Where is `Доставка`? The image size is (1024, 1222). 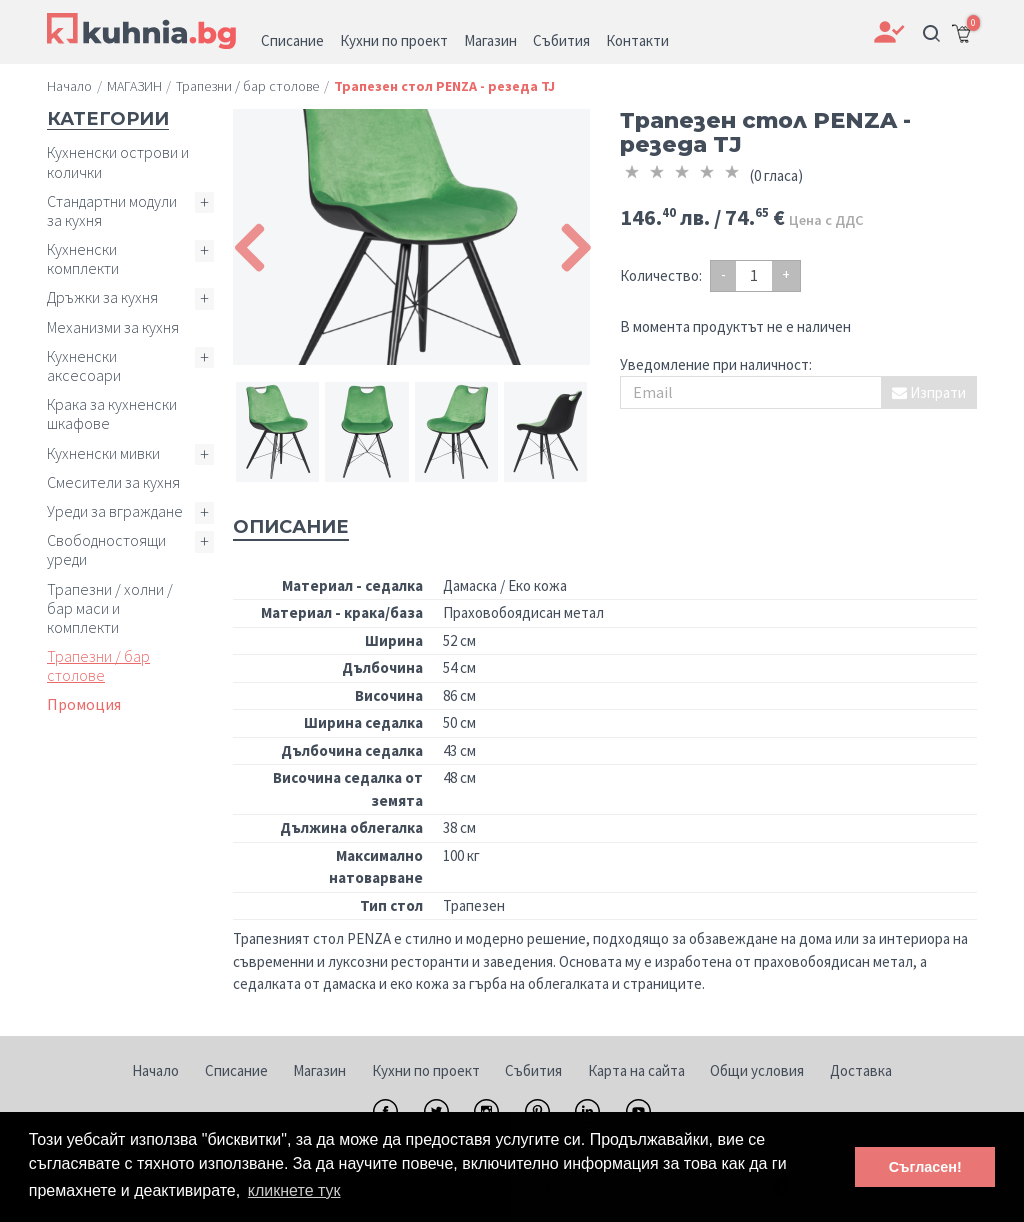
Доставка is located at coordinates (861, 1070).